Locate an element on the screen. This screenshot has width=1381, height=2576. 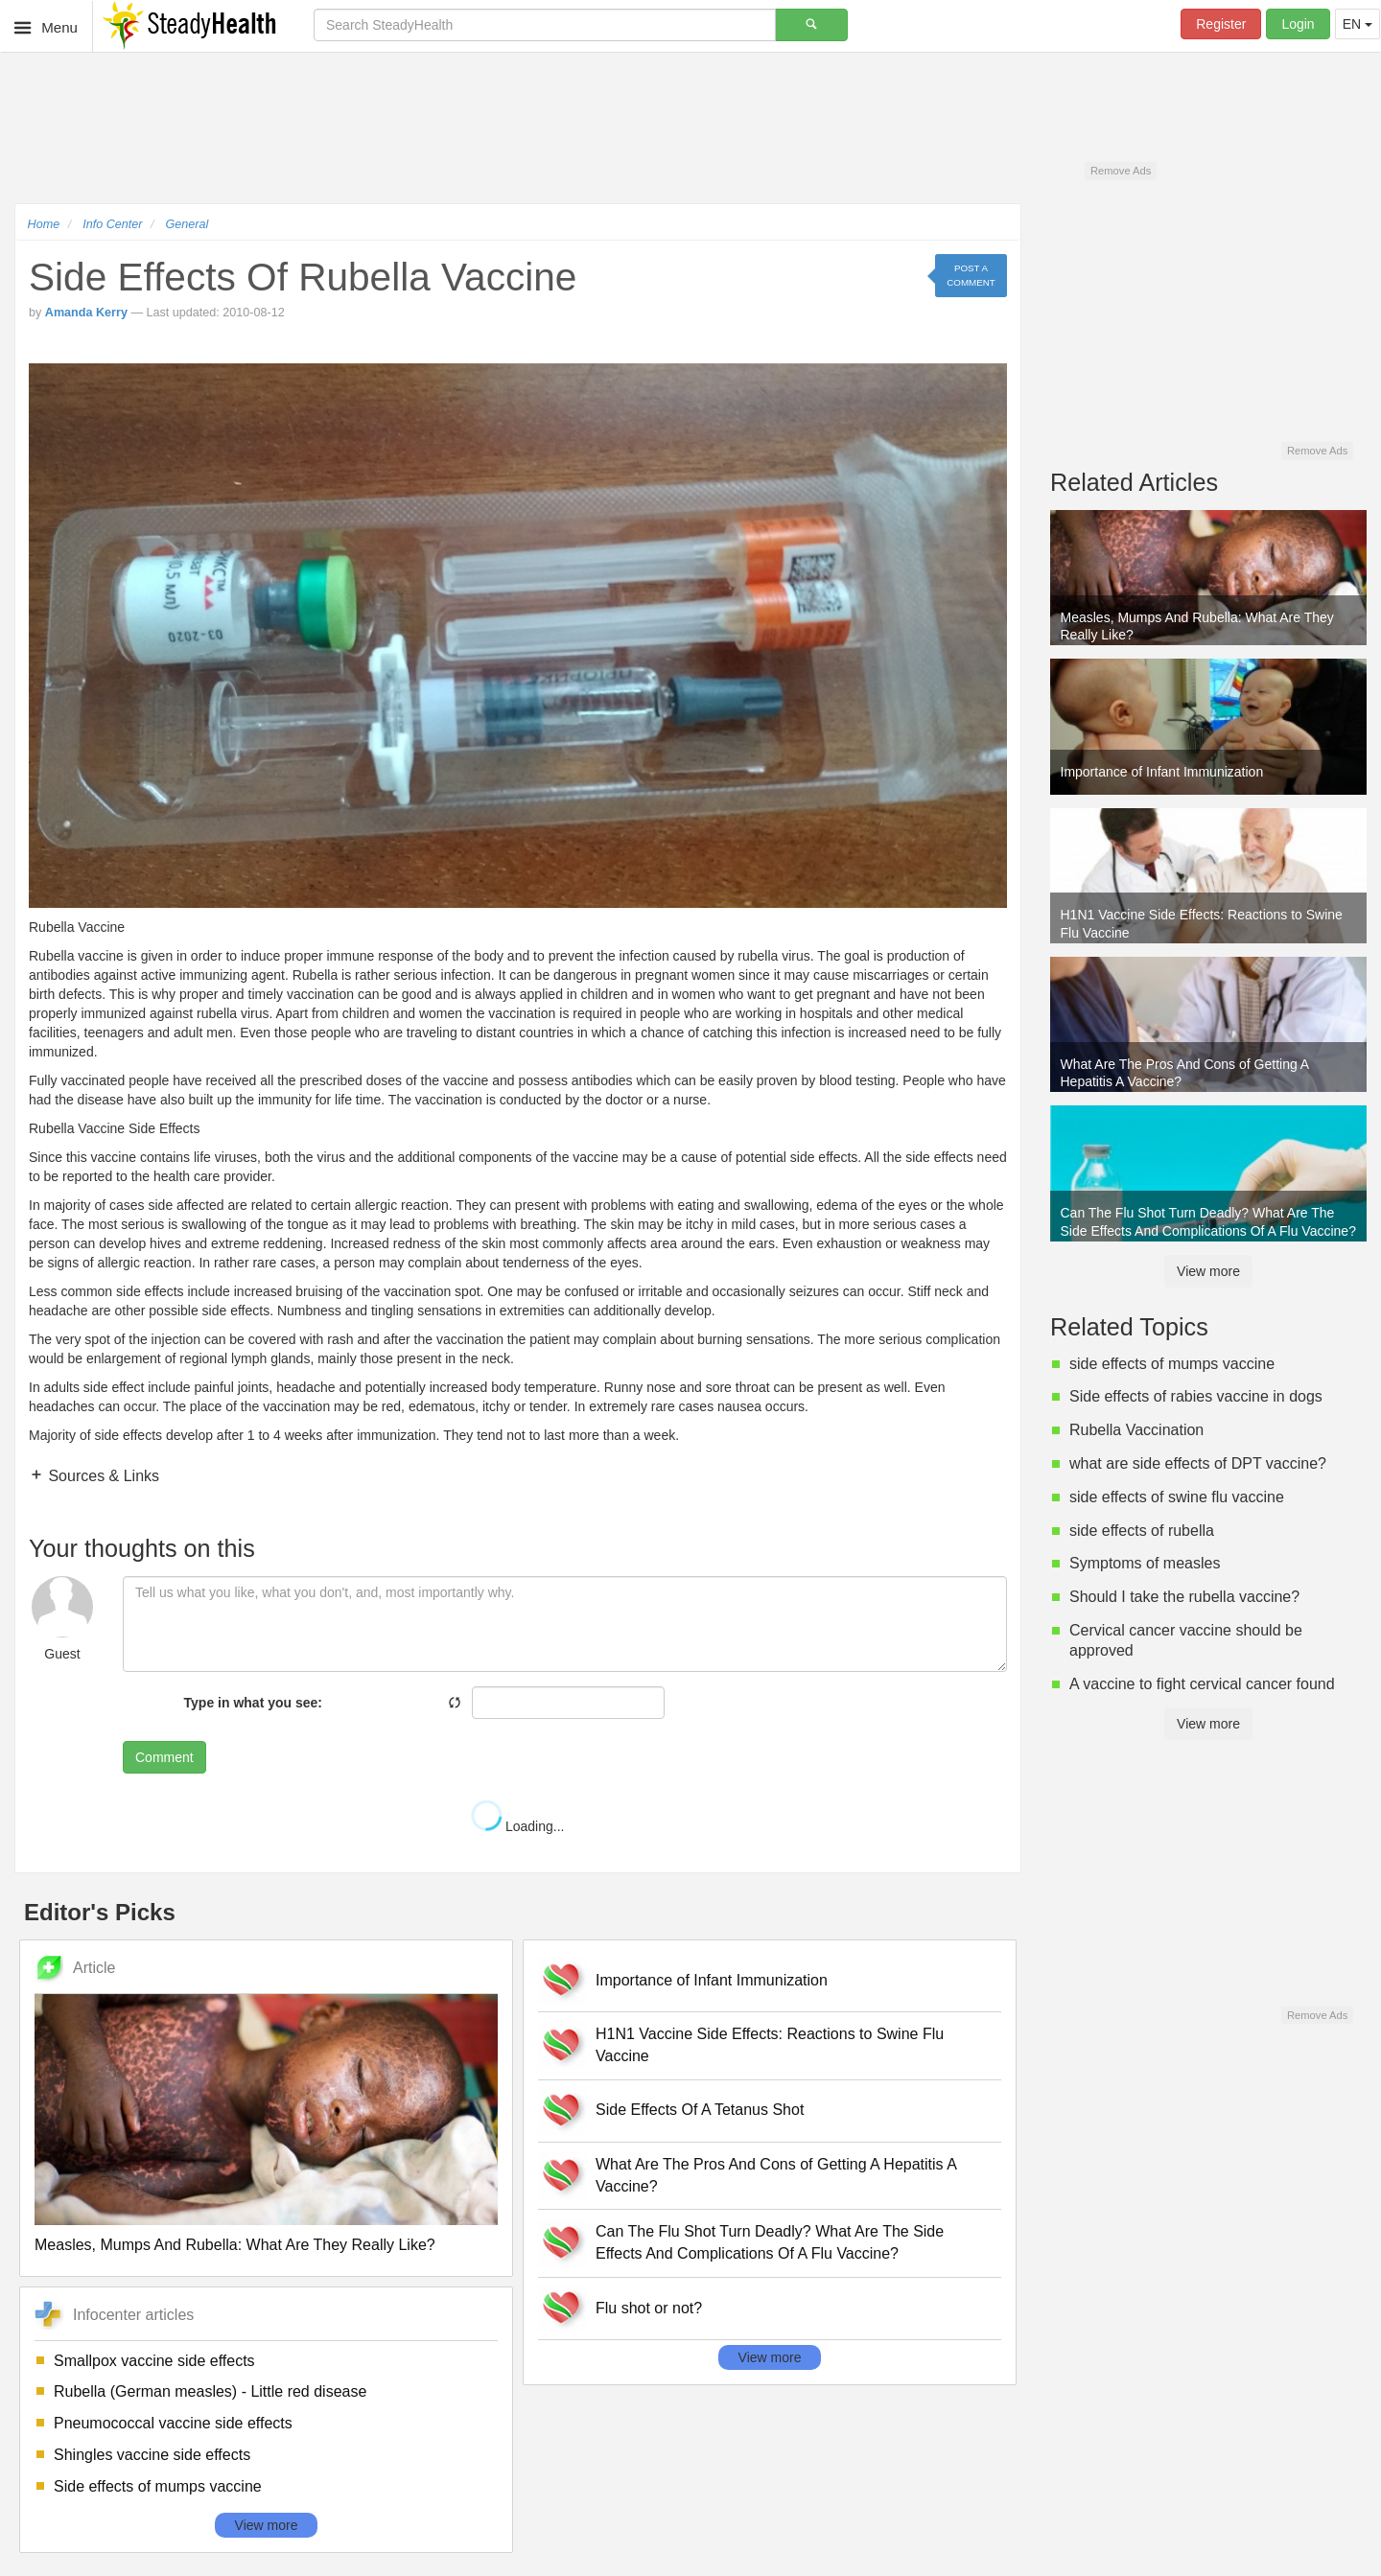
A vaccine to fight cervical cancer found is located at coordinates (1202, 1684).